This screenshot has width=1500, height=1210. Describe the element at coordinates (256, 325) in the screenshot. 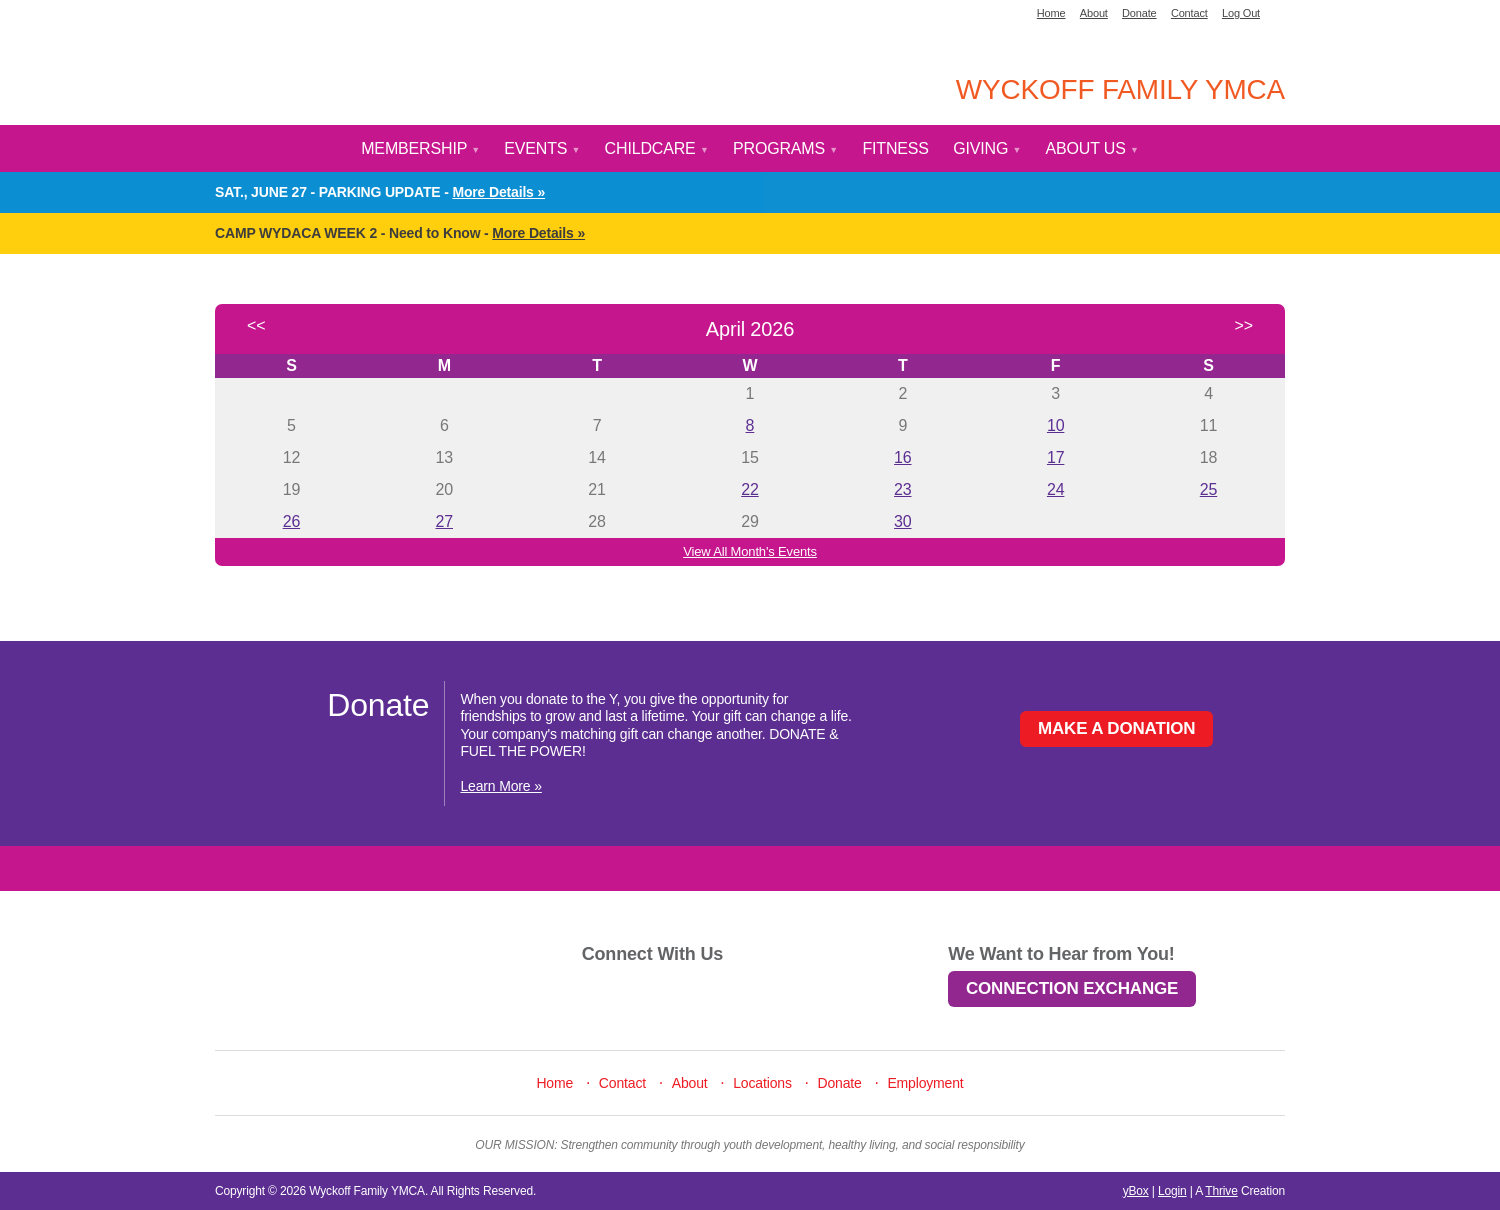

I see `<<` at that location.